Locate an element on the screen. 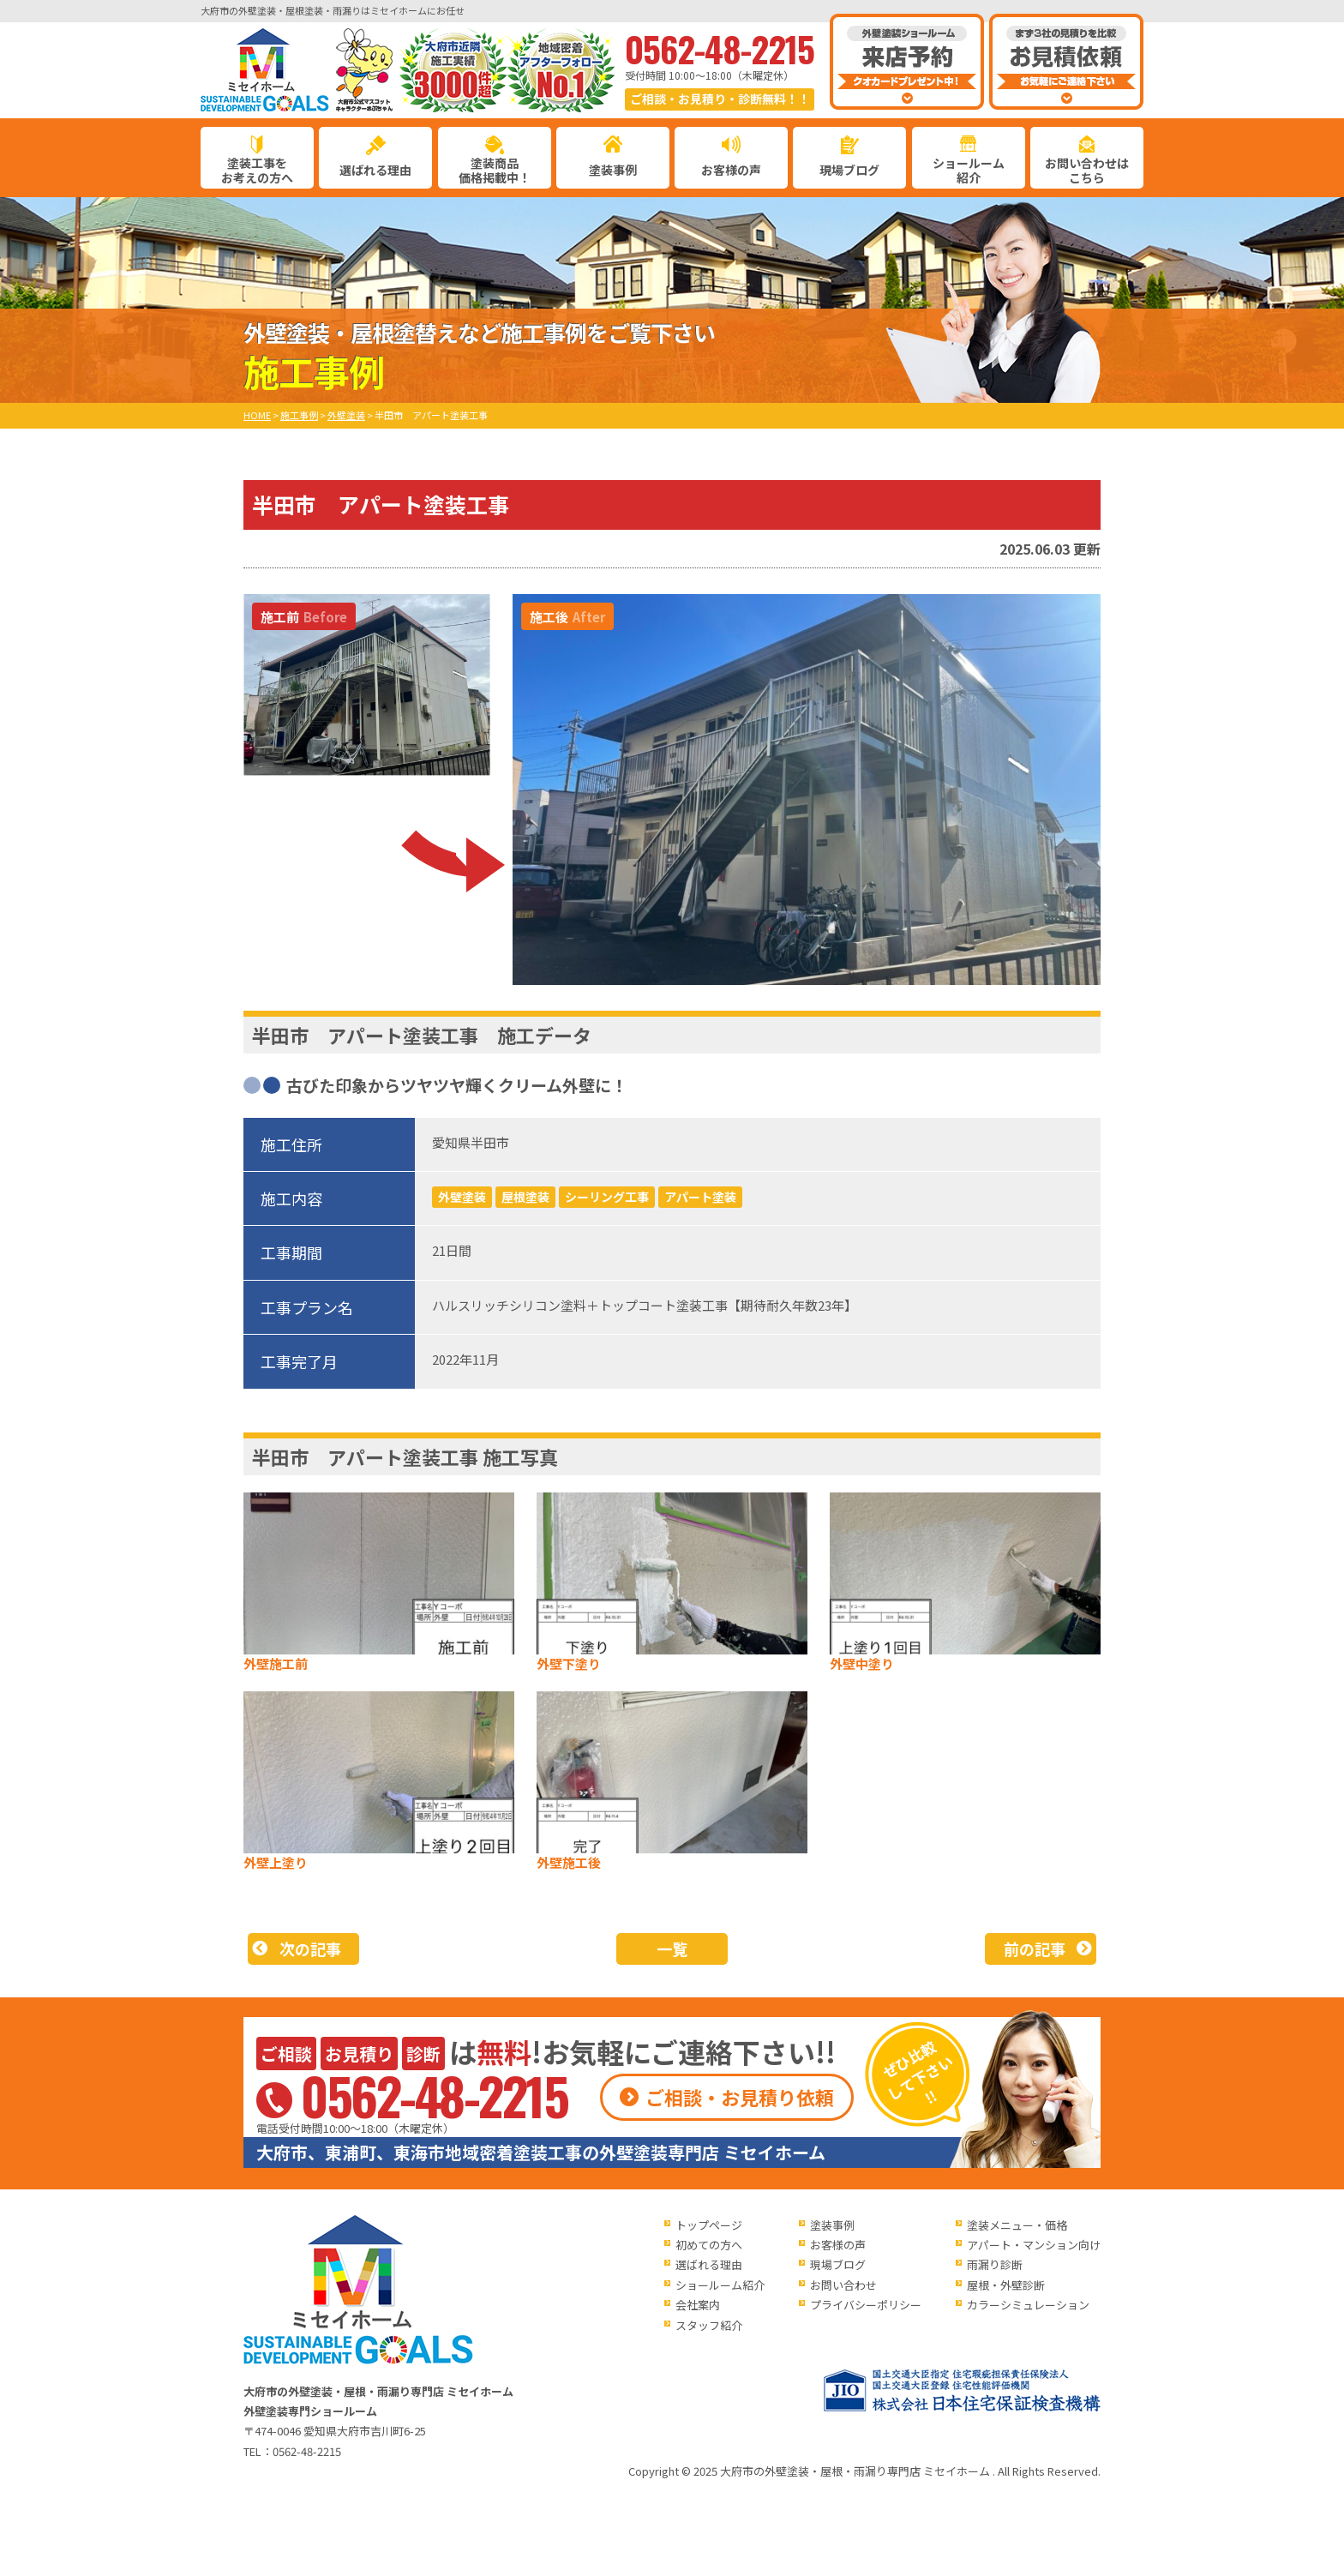 The width and height of the screenshot is (1344, 2576). 屋根塗装 is located at coordinates (525, 1196).